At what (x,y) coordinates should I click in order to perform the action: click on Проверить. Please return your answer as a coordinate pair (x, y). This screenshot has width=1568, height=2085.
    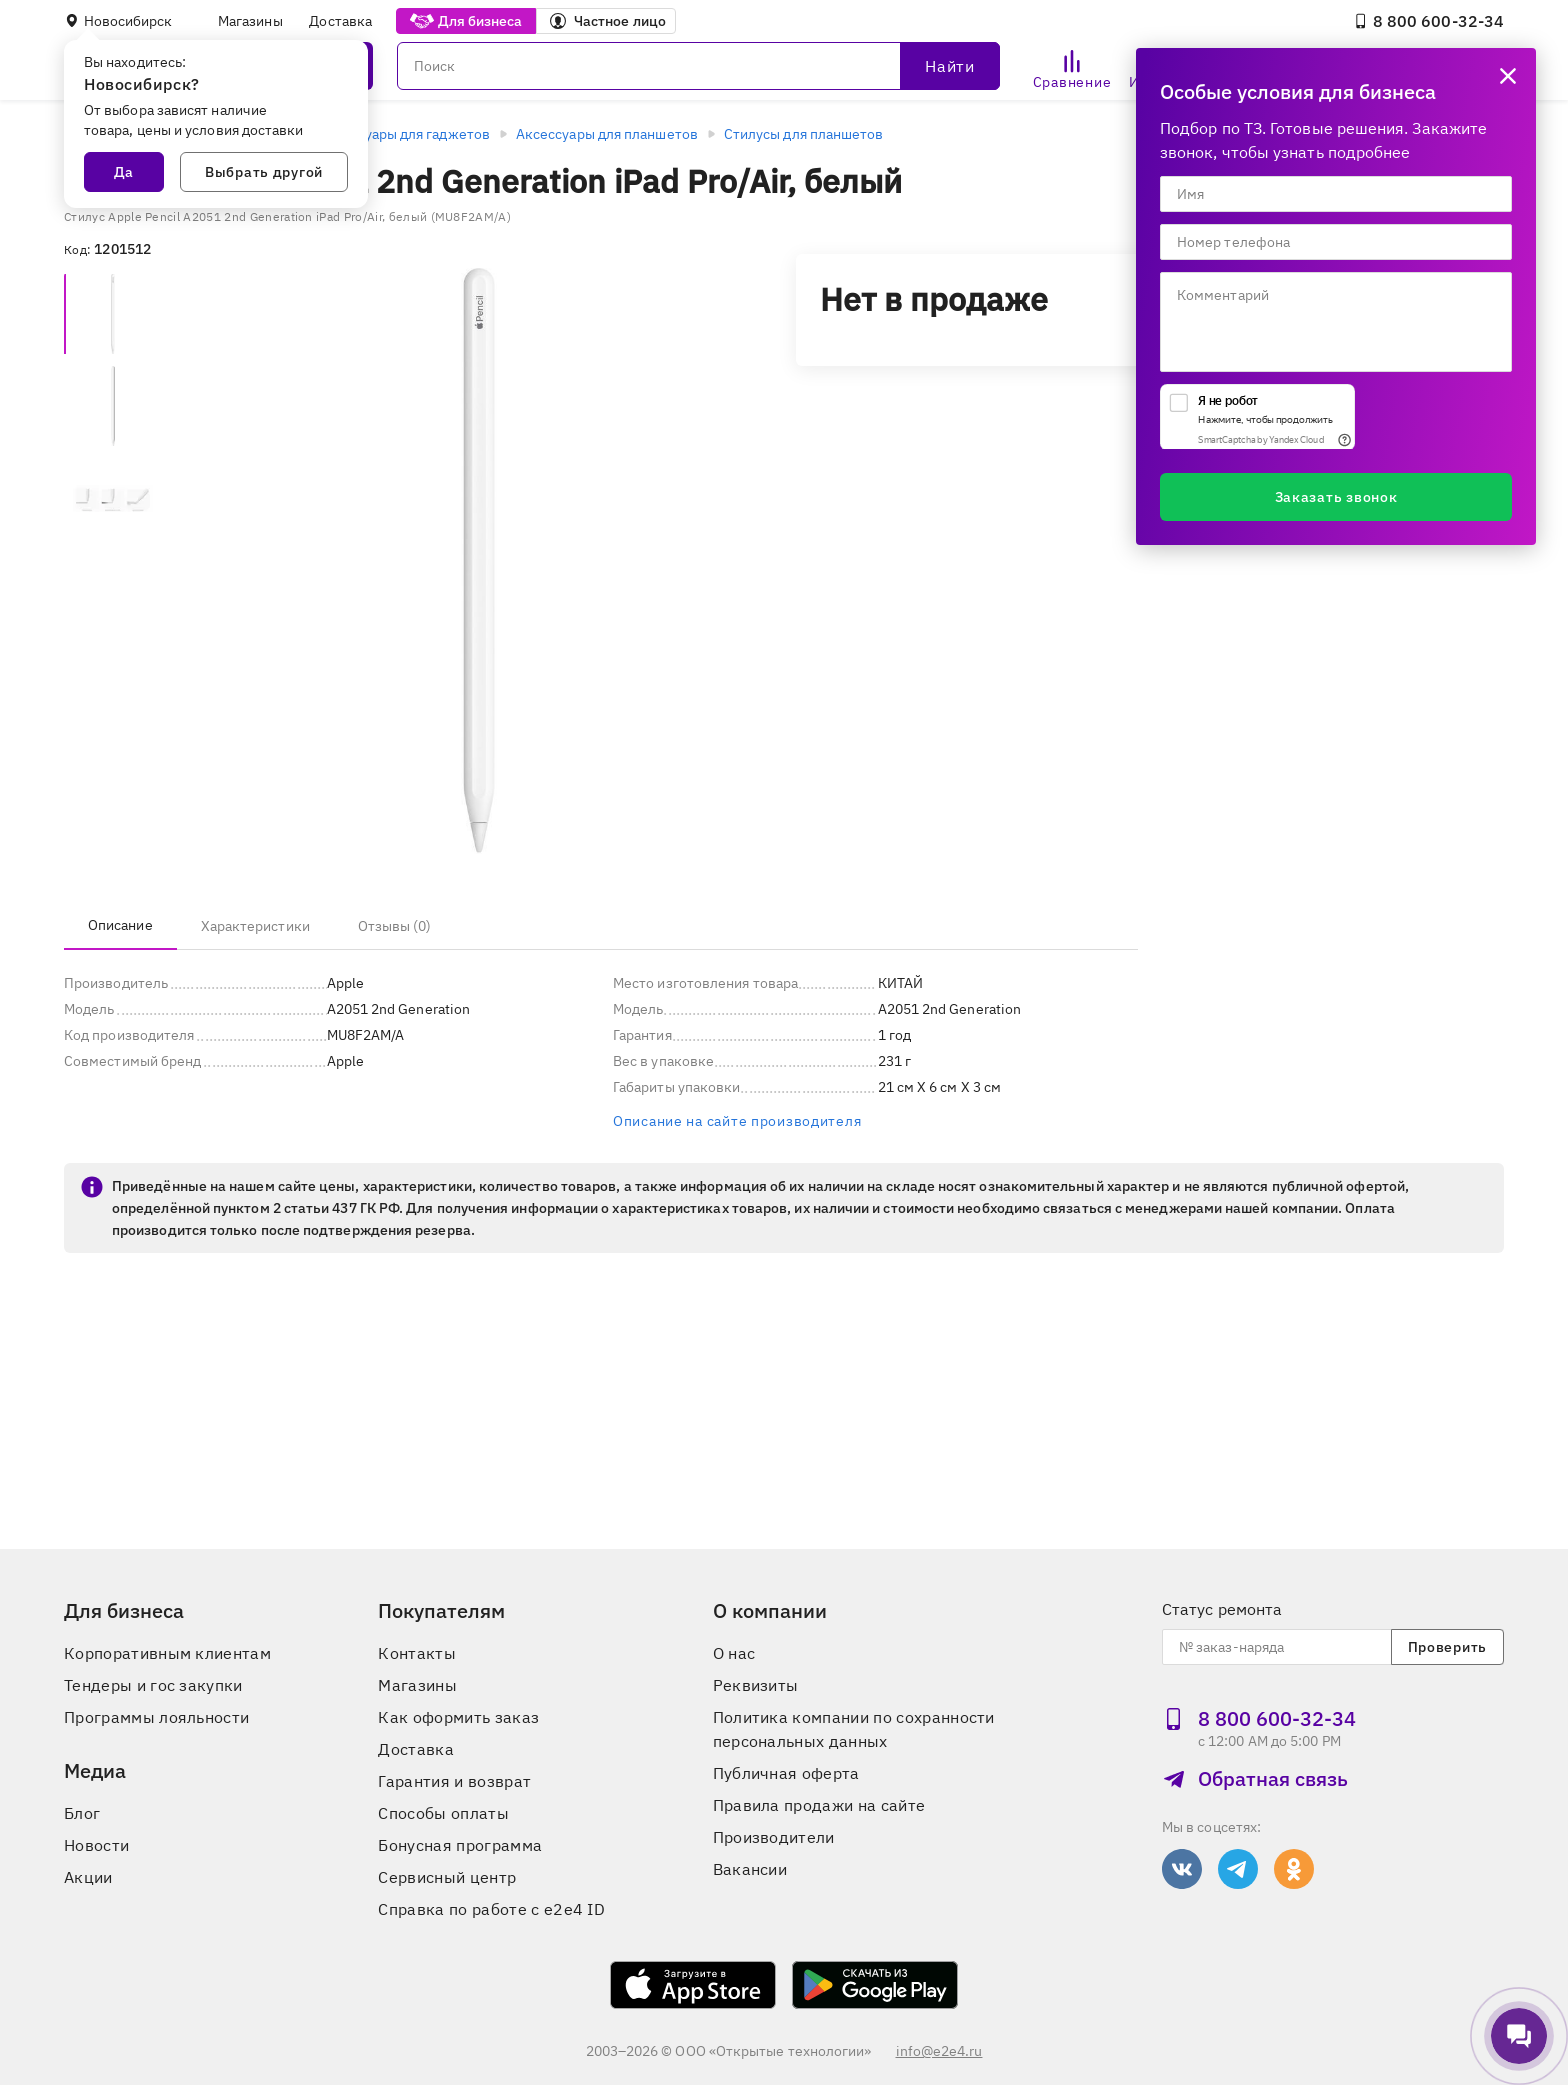
    Looking at the image, I should click on (1447, 1647).